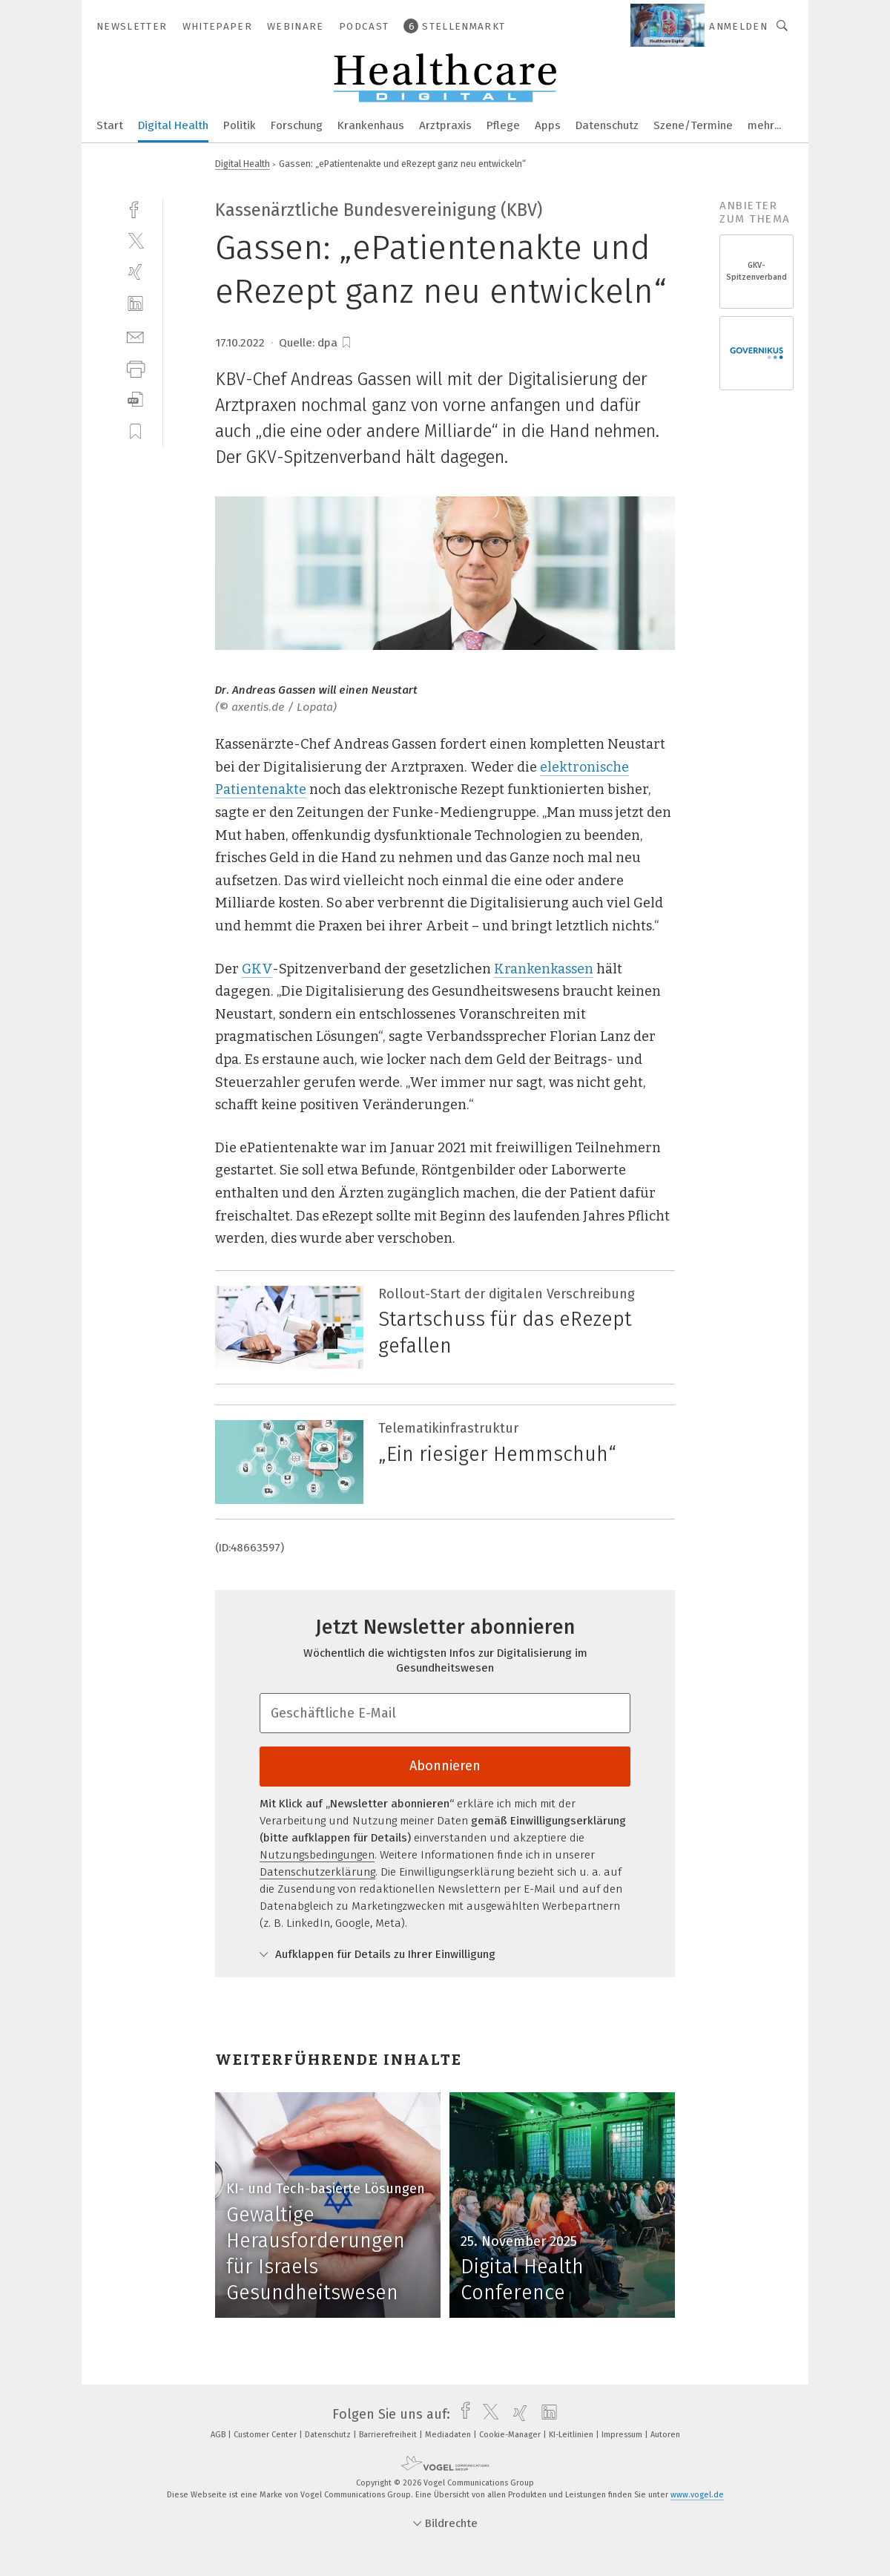  Describe the element at coordinates (572, 2434) in the screenshot. I see `KI-Leitlinien` at that location.